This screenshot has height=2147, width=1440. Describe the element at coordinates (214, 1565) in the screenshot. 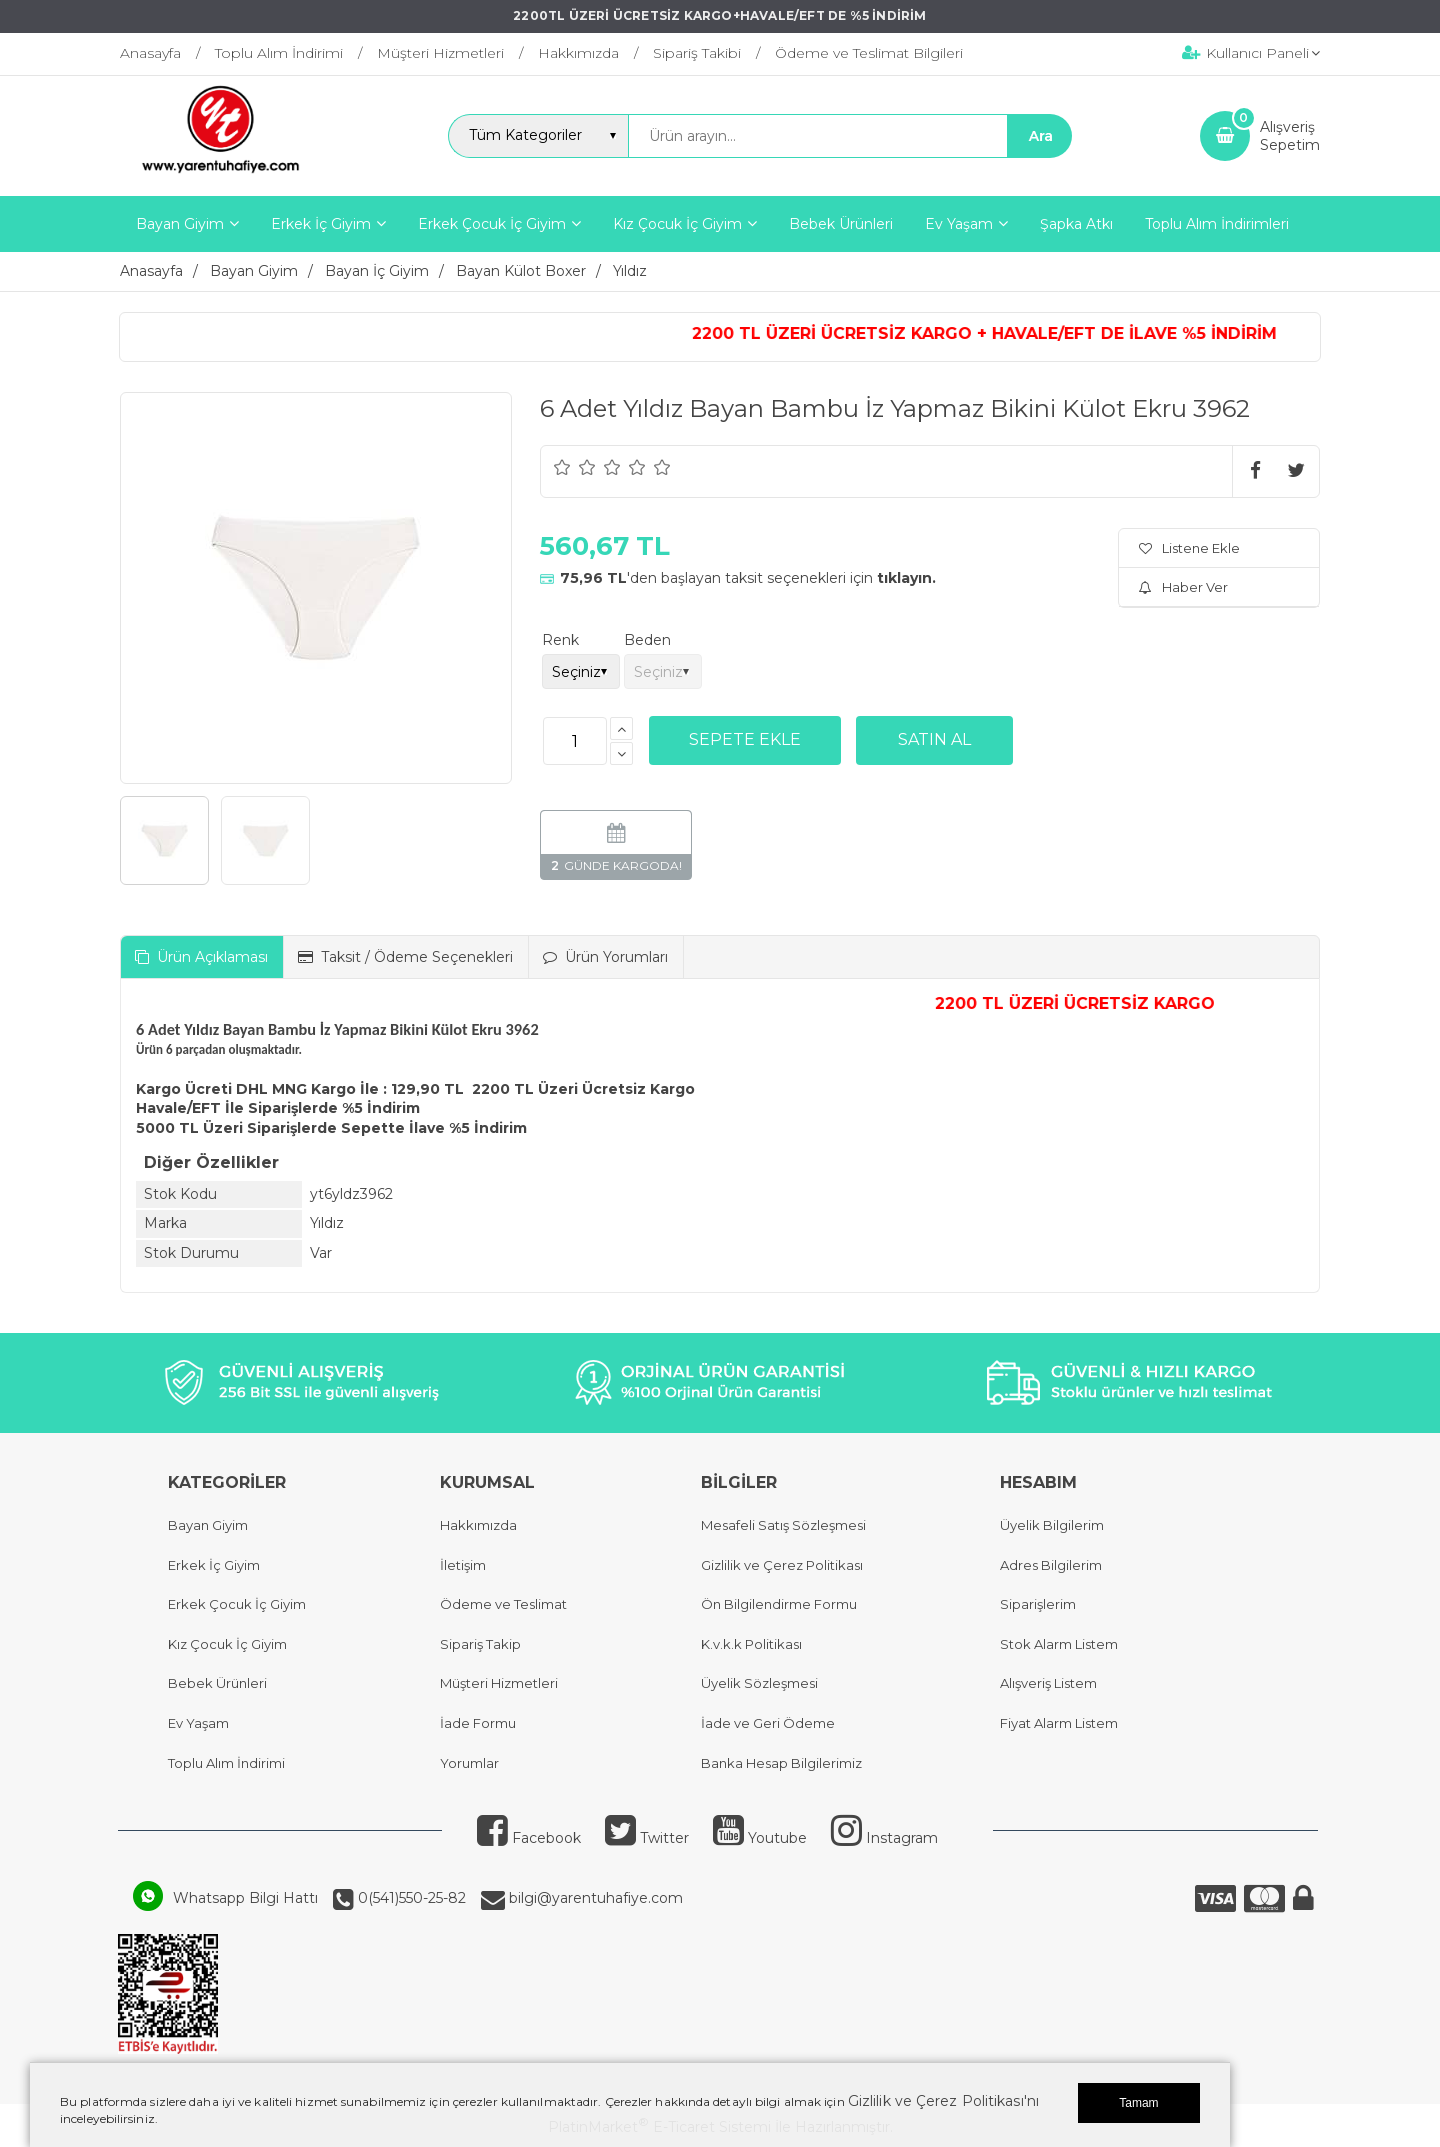

I see `Erkek İç Giyim` at that location.